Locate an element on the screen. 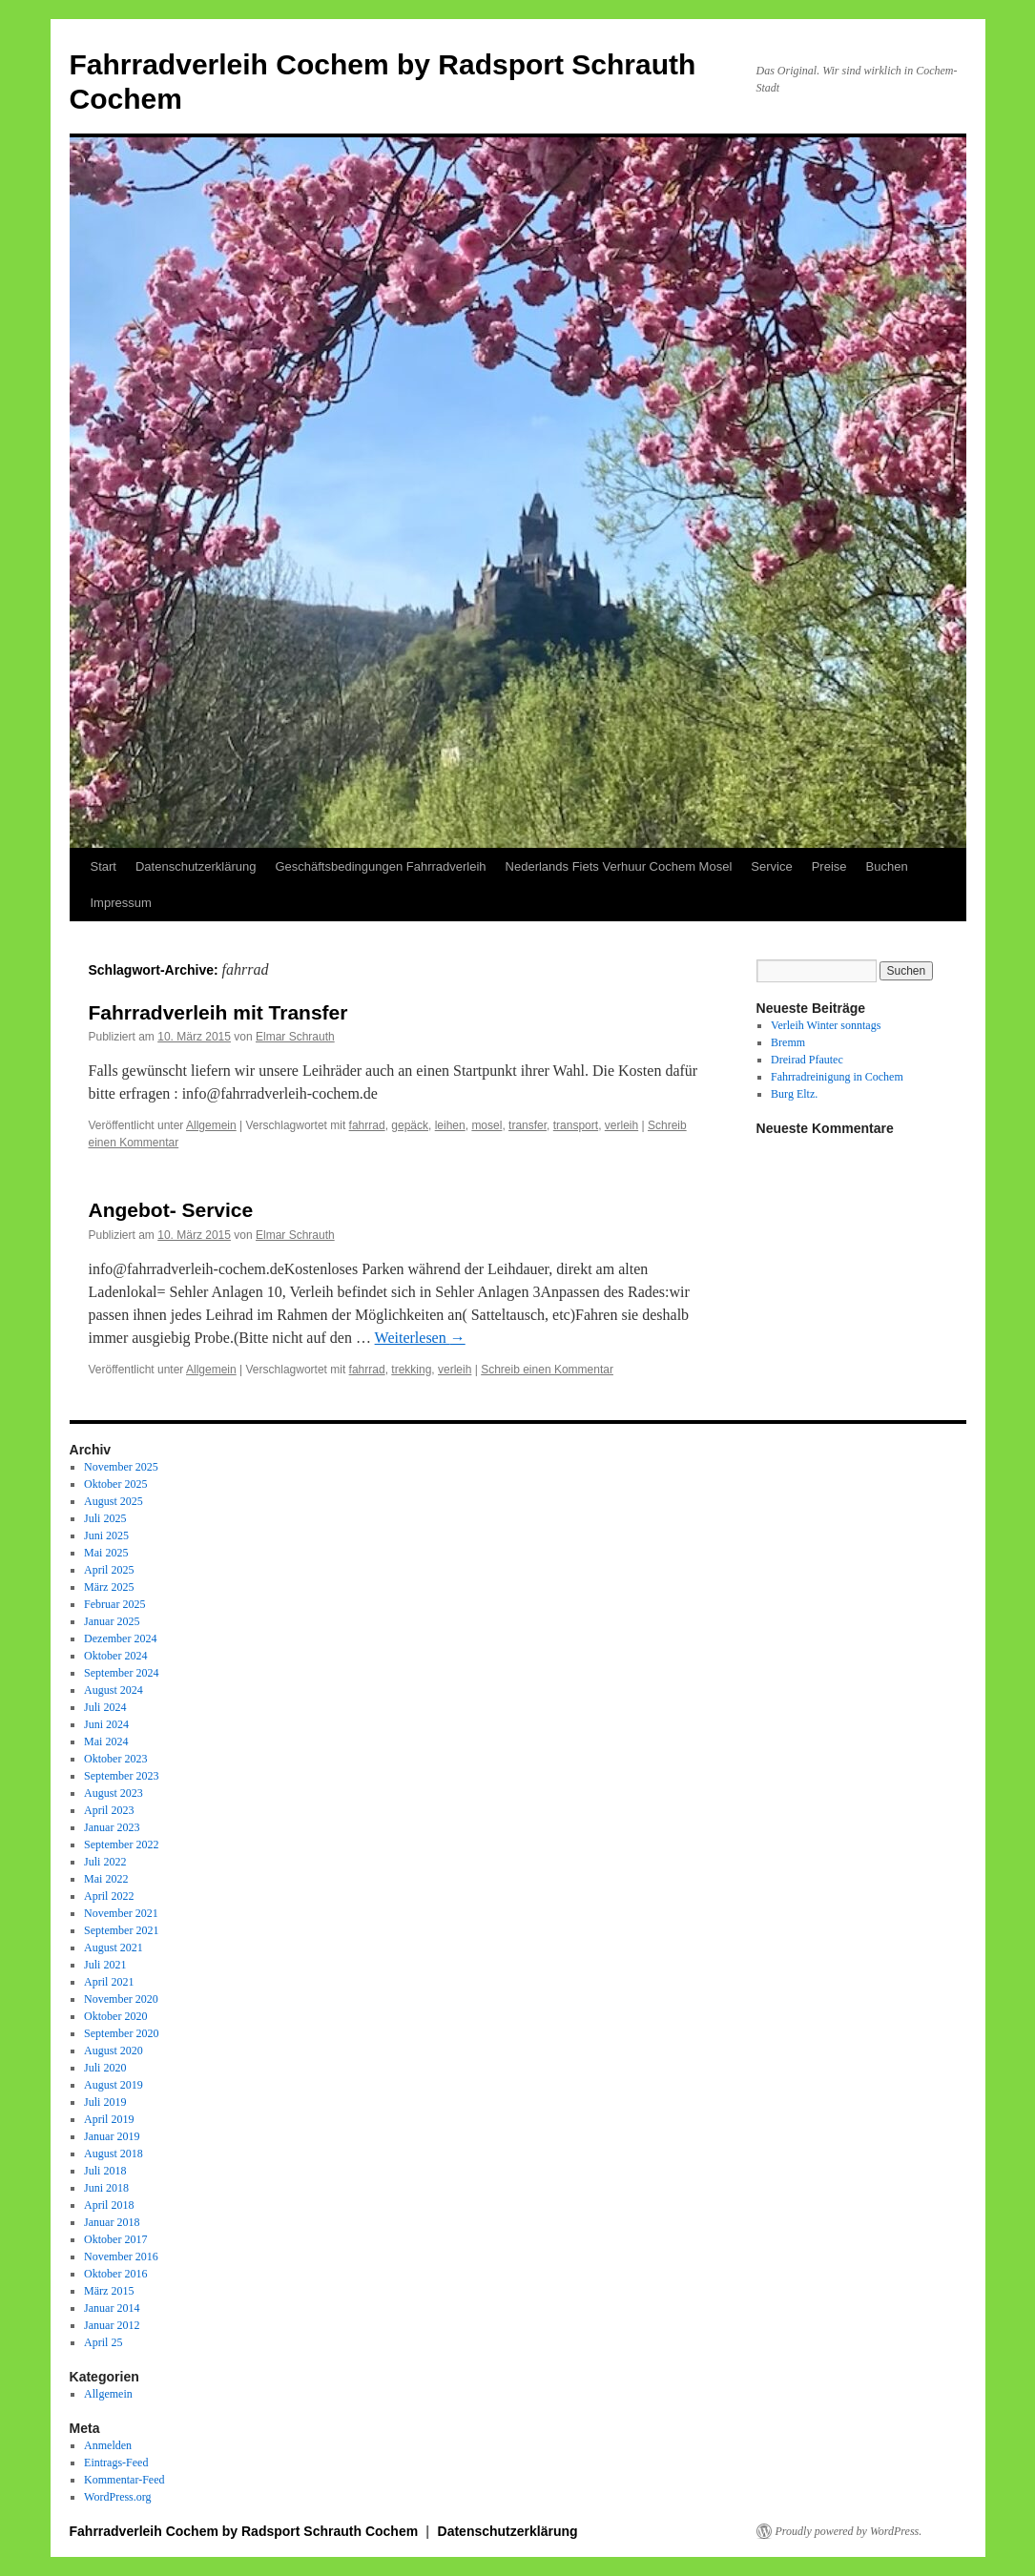  August 2021 is located at coordinates (113, 1947).